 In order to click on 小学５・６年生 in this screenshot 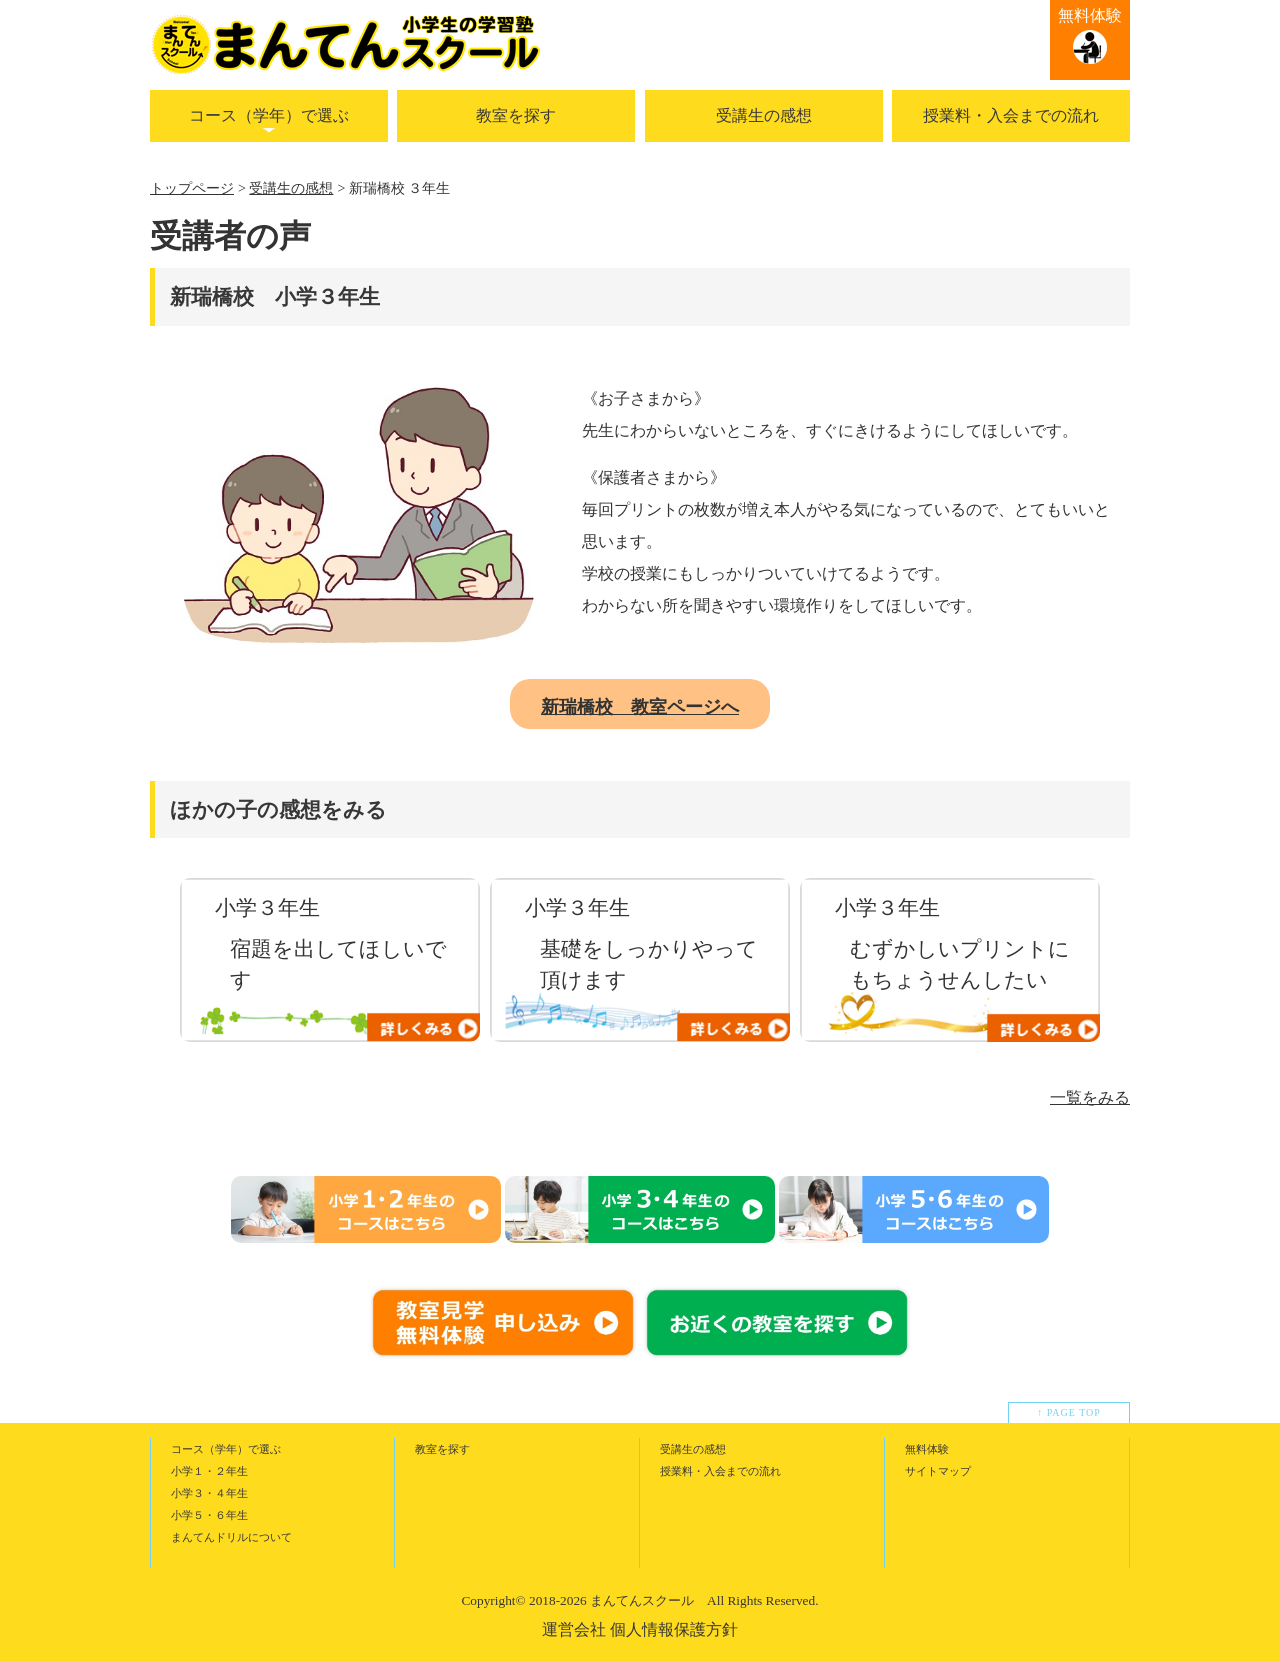, I will do `click(209, 1515)`.